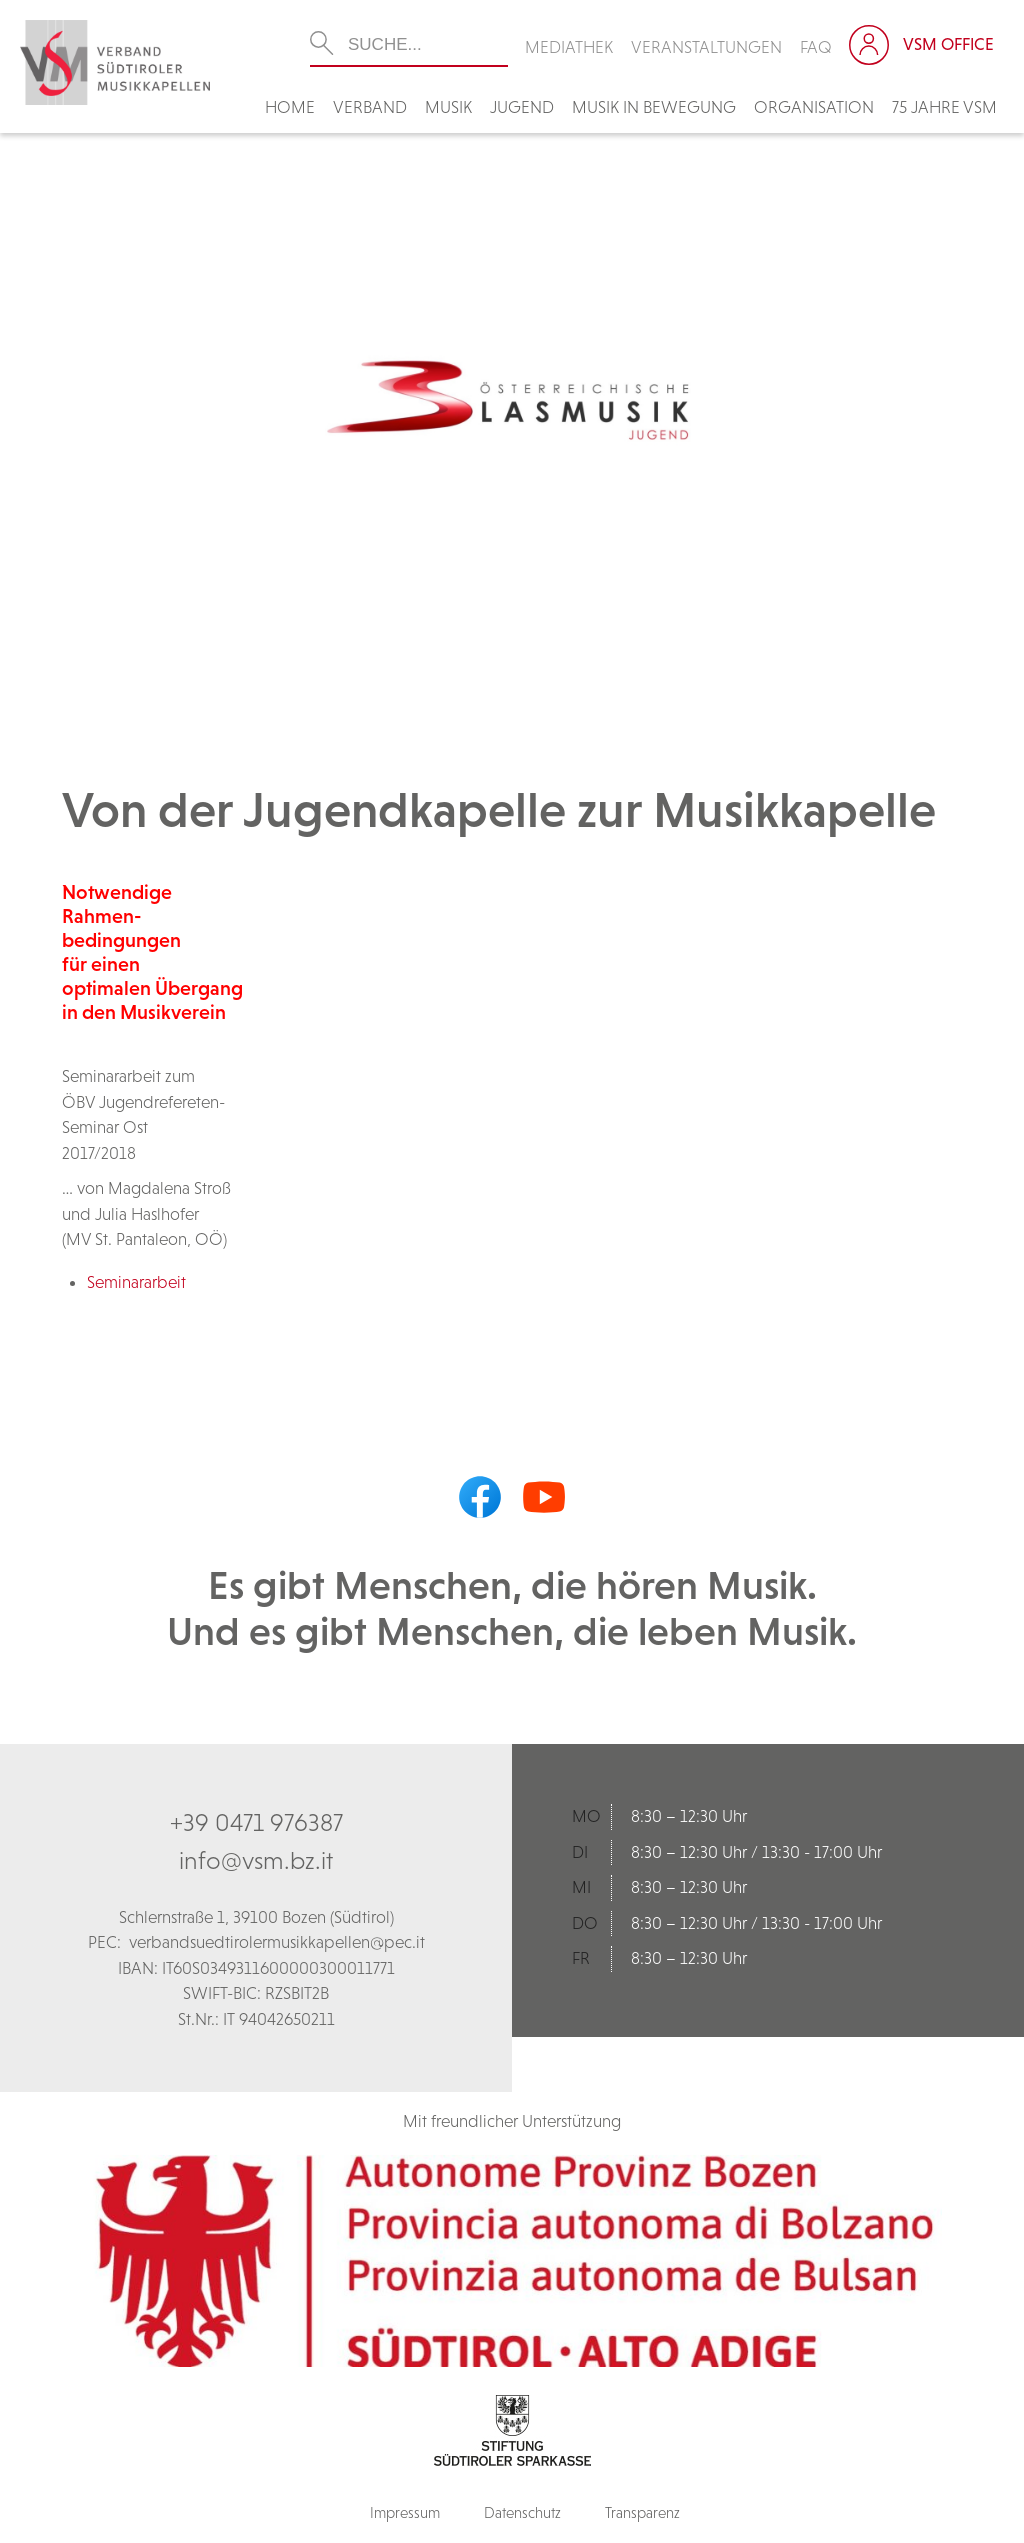 Image resolution: width=1024 pixels, height=2543 pixels. Describe the element at coordinates (944, 107) in the screenshot. I see `75 Jahre VSM` at that location.